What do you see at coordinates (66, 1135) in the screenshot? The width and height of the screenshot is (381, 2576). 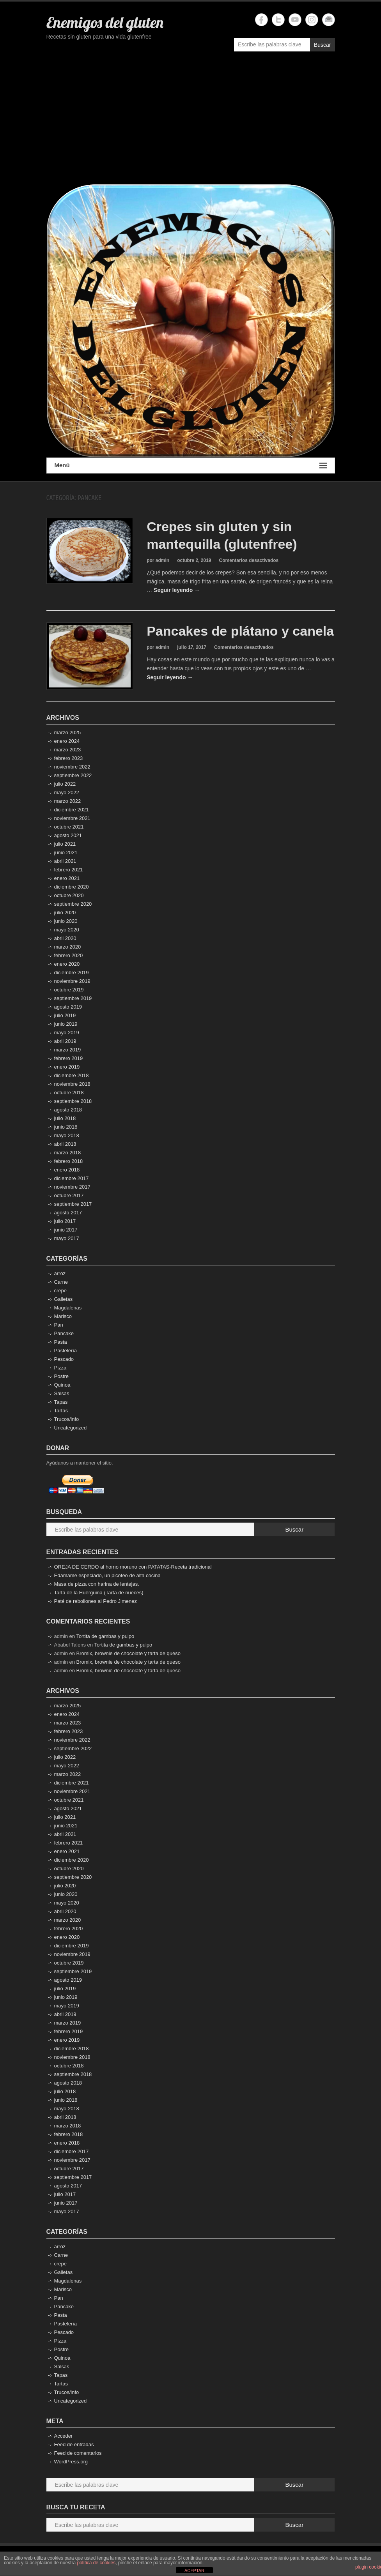 I see `mayo 2018` at bounding box center [66, 1135].